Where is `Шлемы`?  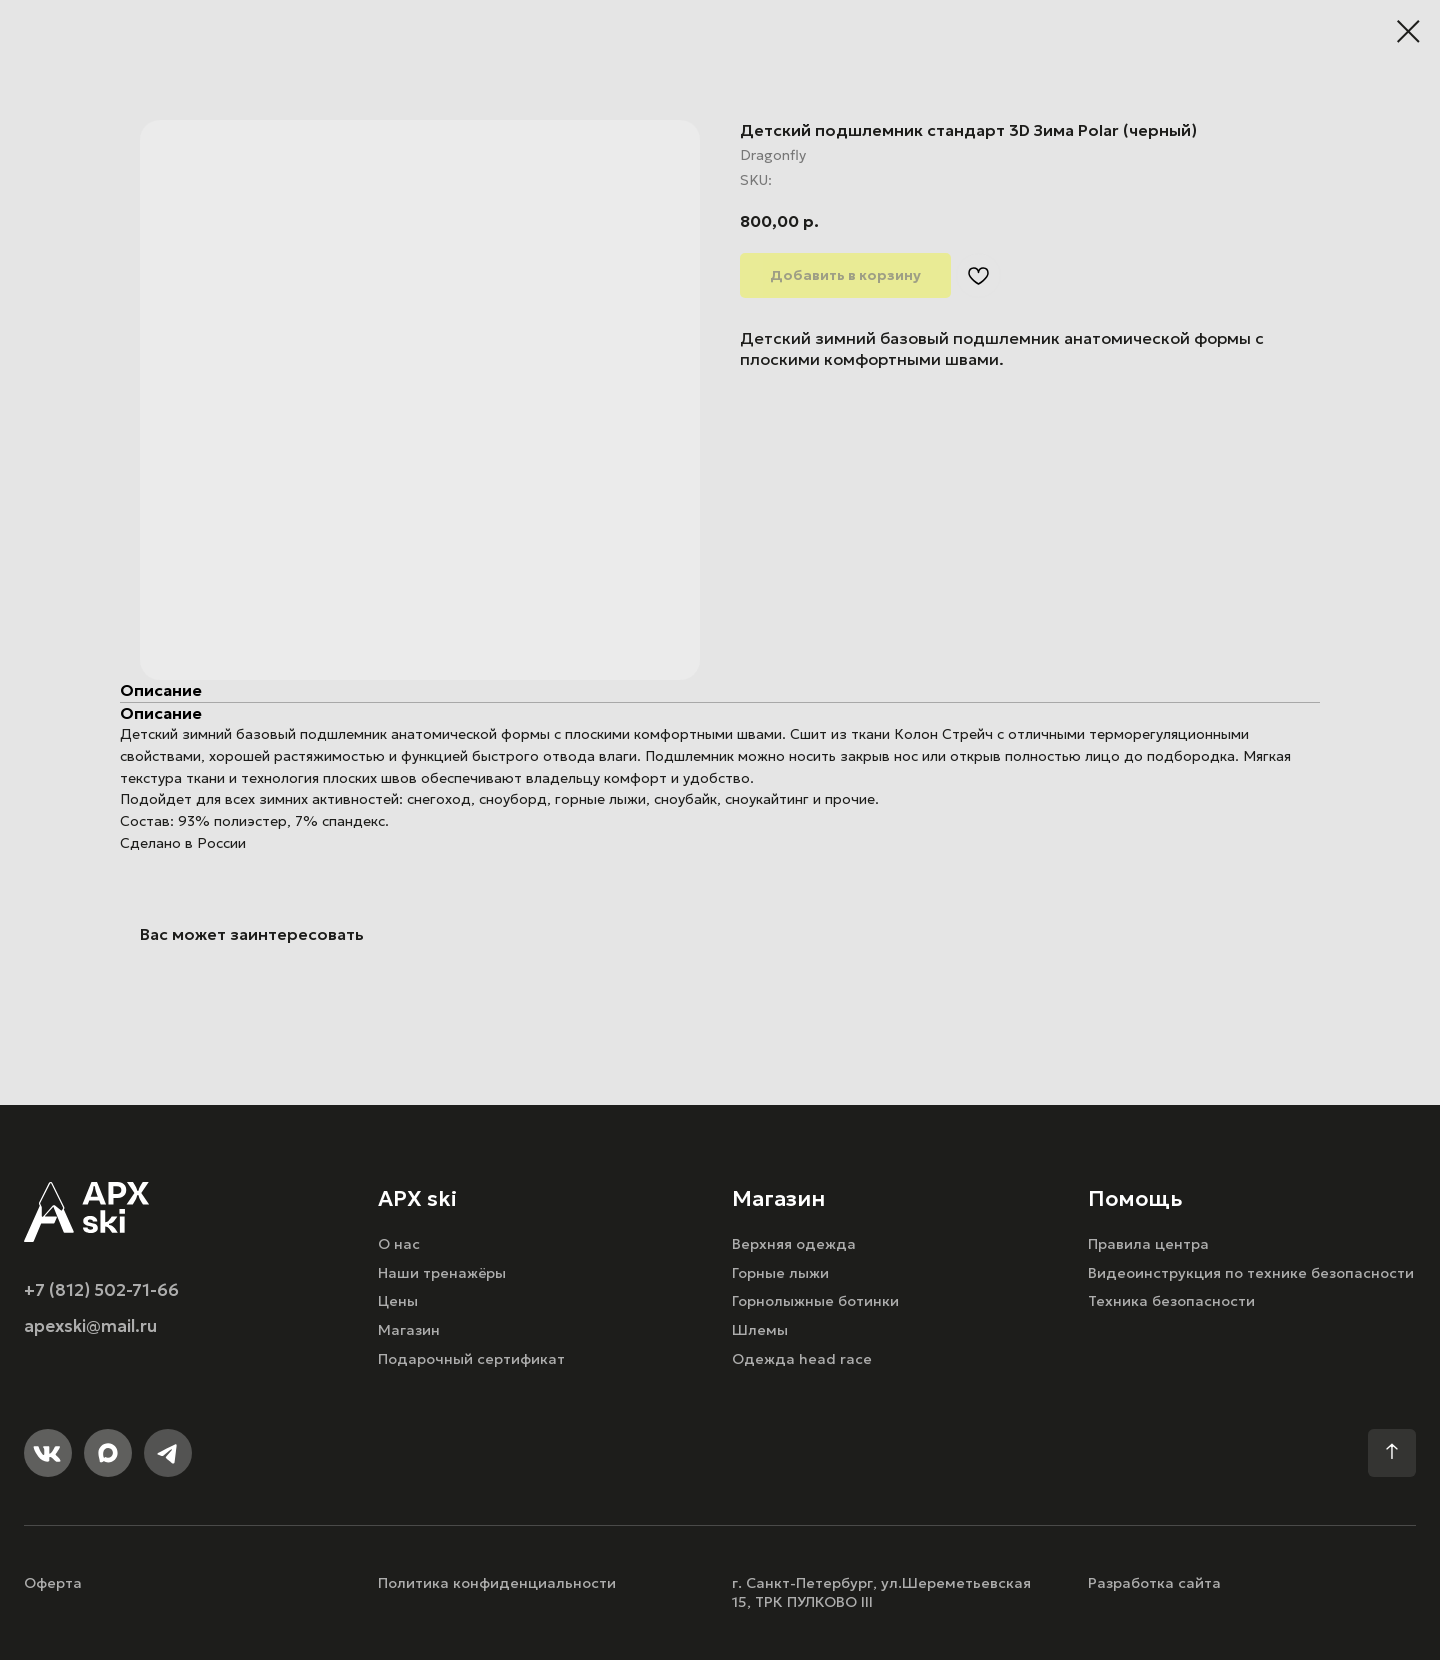 Шлемы is located at coordinates (760, 1330).